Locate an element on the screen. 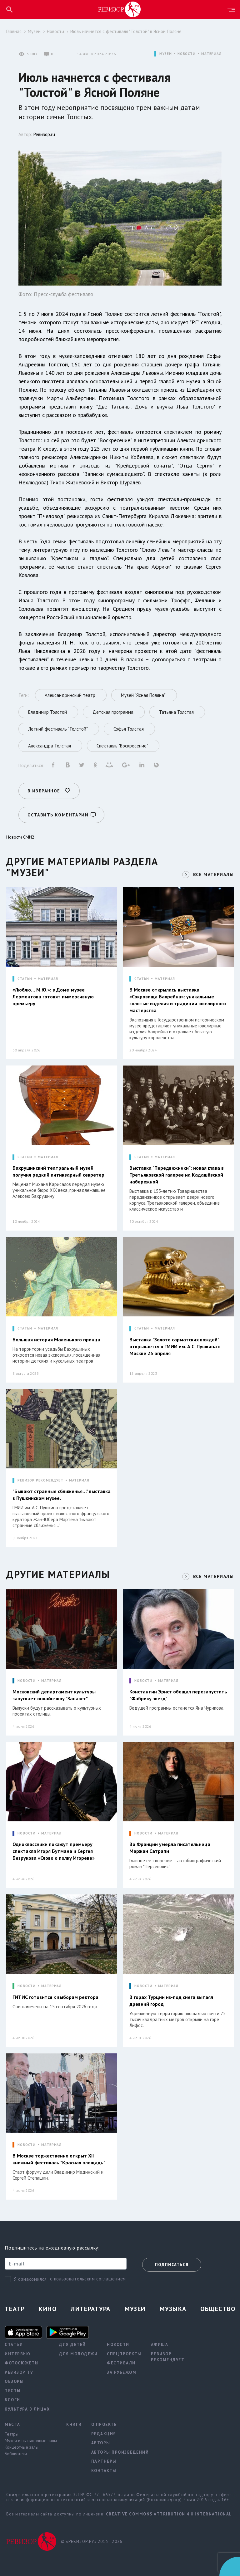 The image size is (240, 2576). Партнеры is located at coordinates (104, 2461).